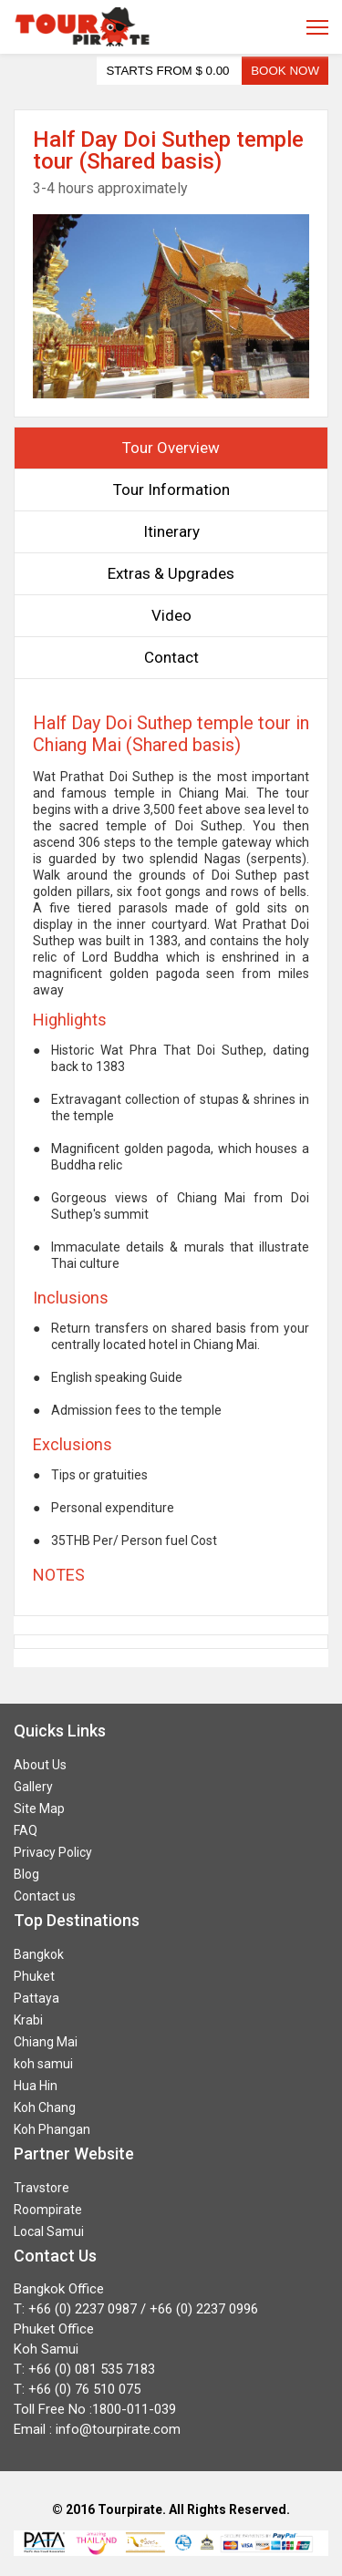  What do you see at coordinates (25, 1830) in the screenshot?
I see `FAQ` at bounding box center [25, 1830].